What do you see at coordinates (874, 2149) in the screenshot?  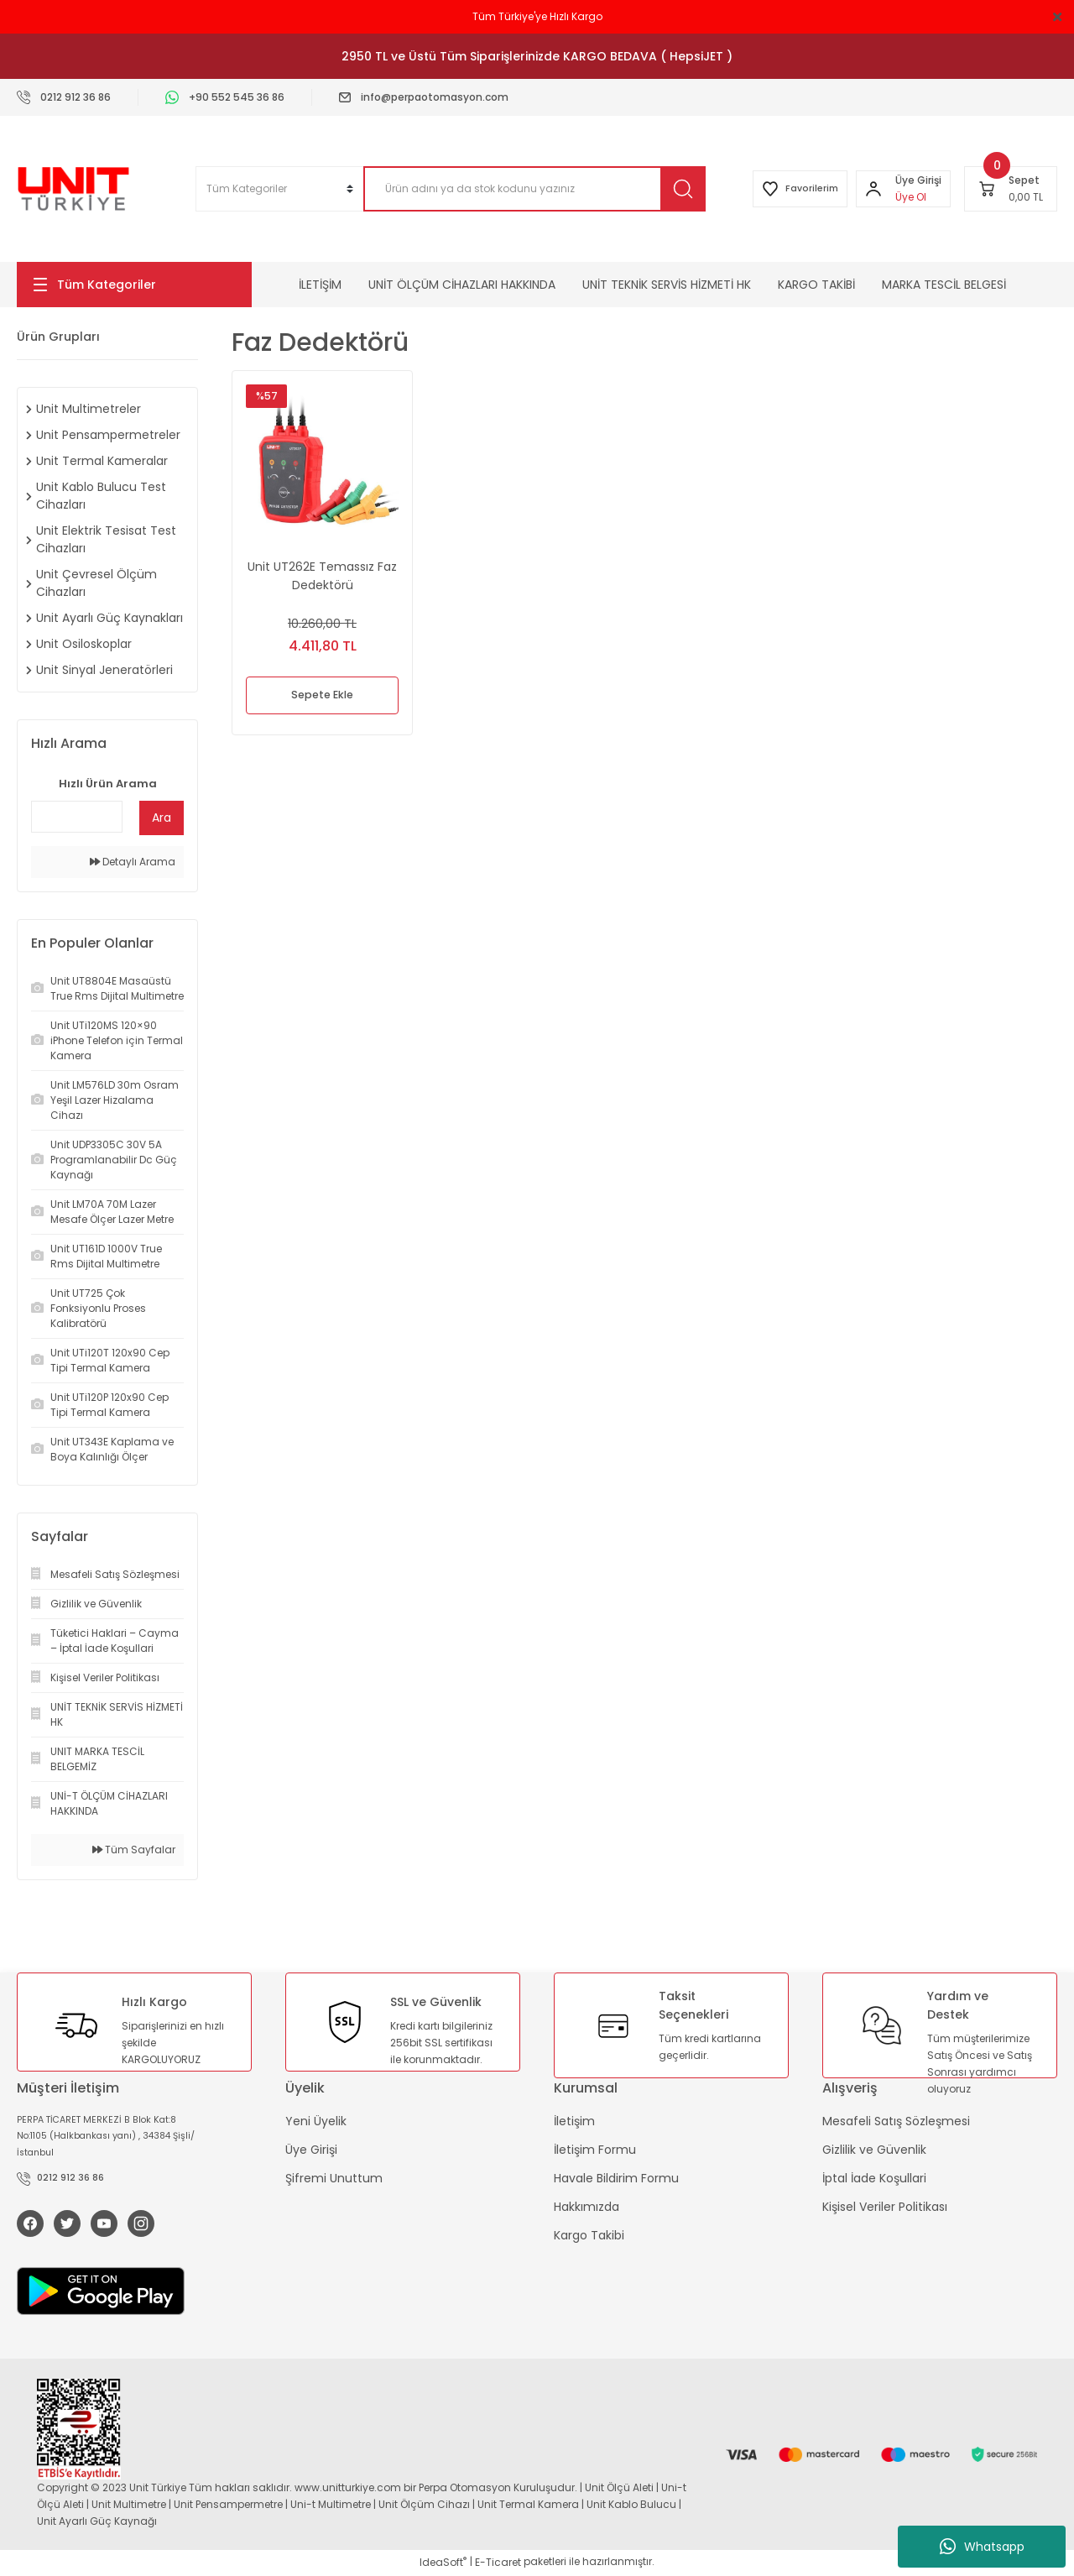 I see `Gizlilik ve Güvenlik` at bounding box center [874, 2149].